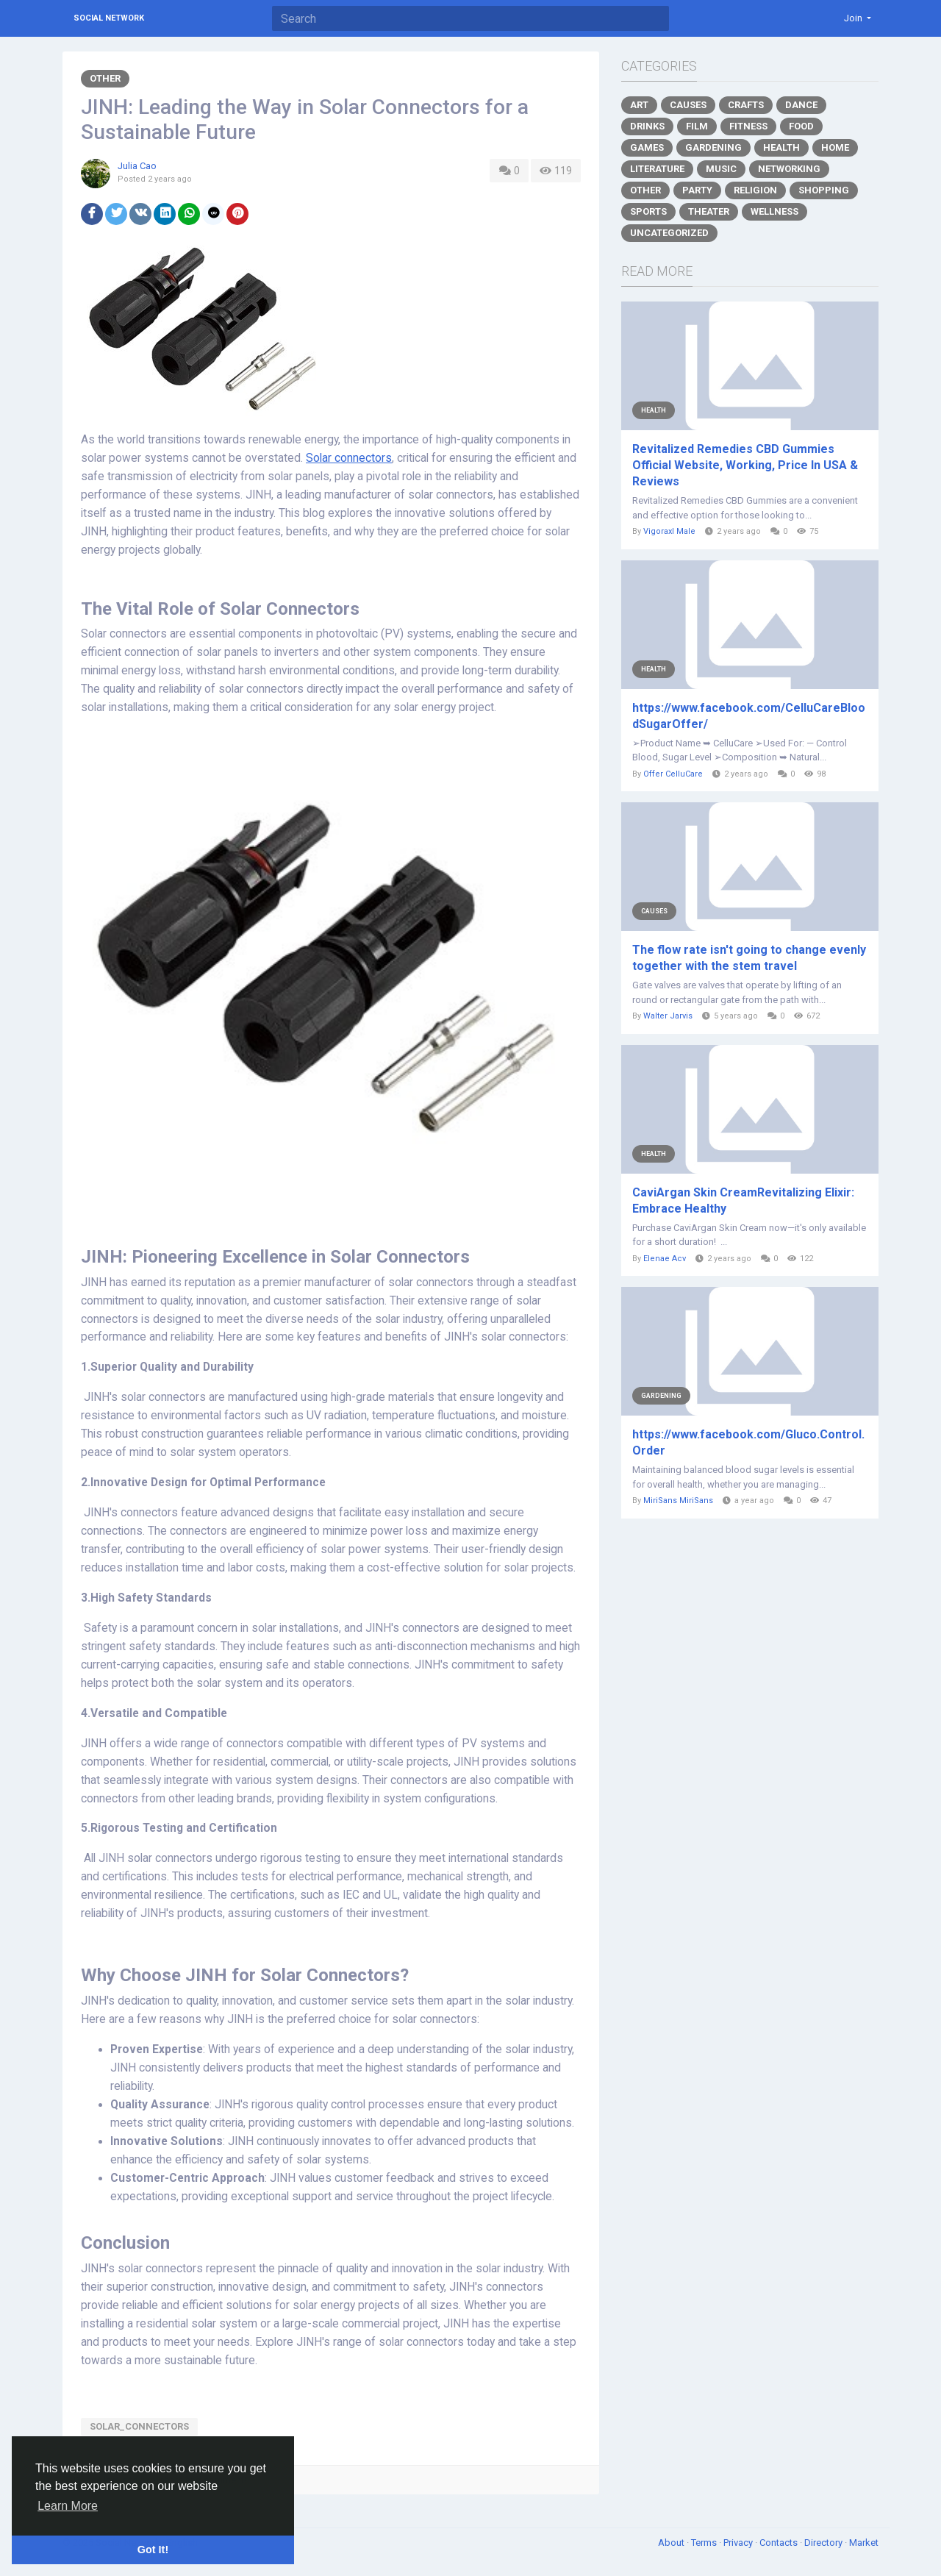  What do you see at coordinates (823, 190) in the screenshot?
I see `Shopping` at bounding box center [823, 190].